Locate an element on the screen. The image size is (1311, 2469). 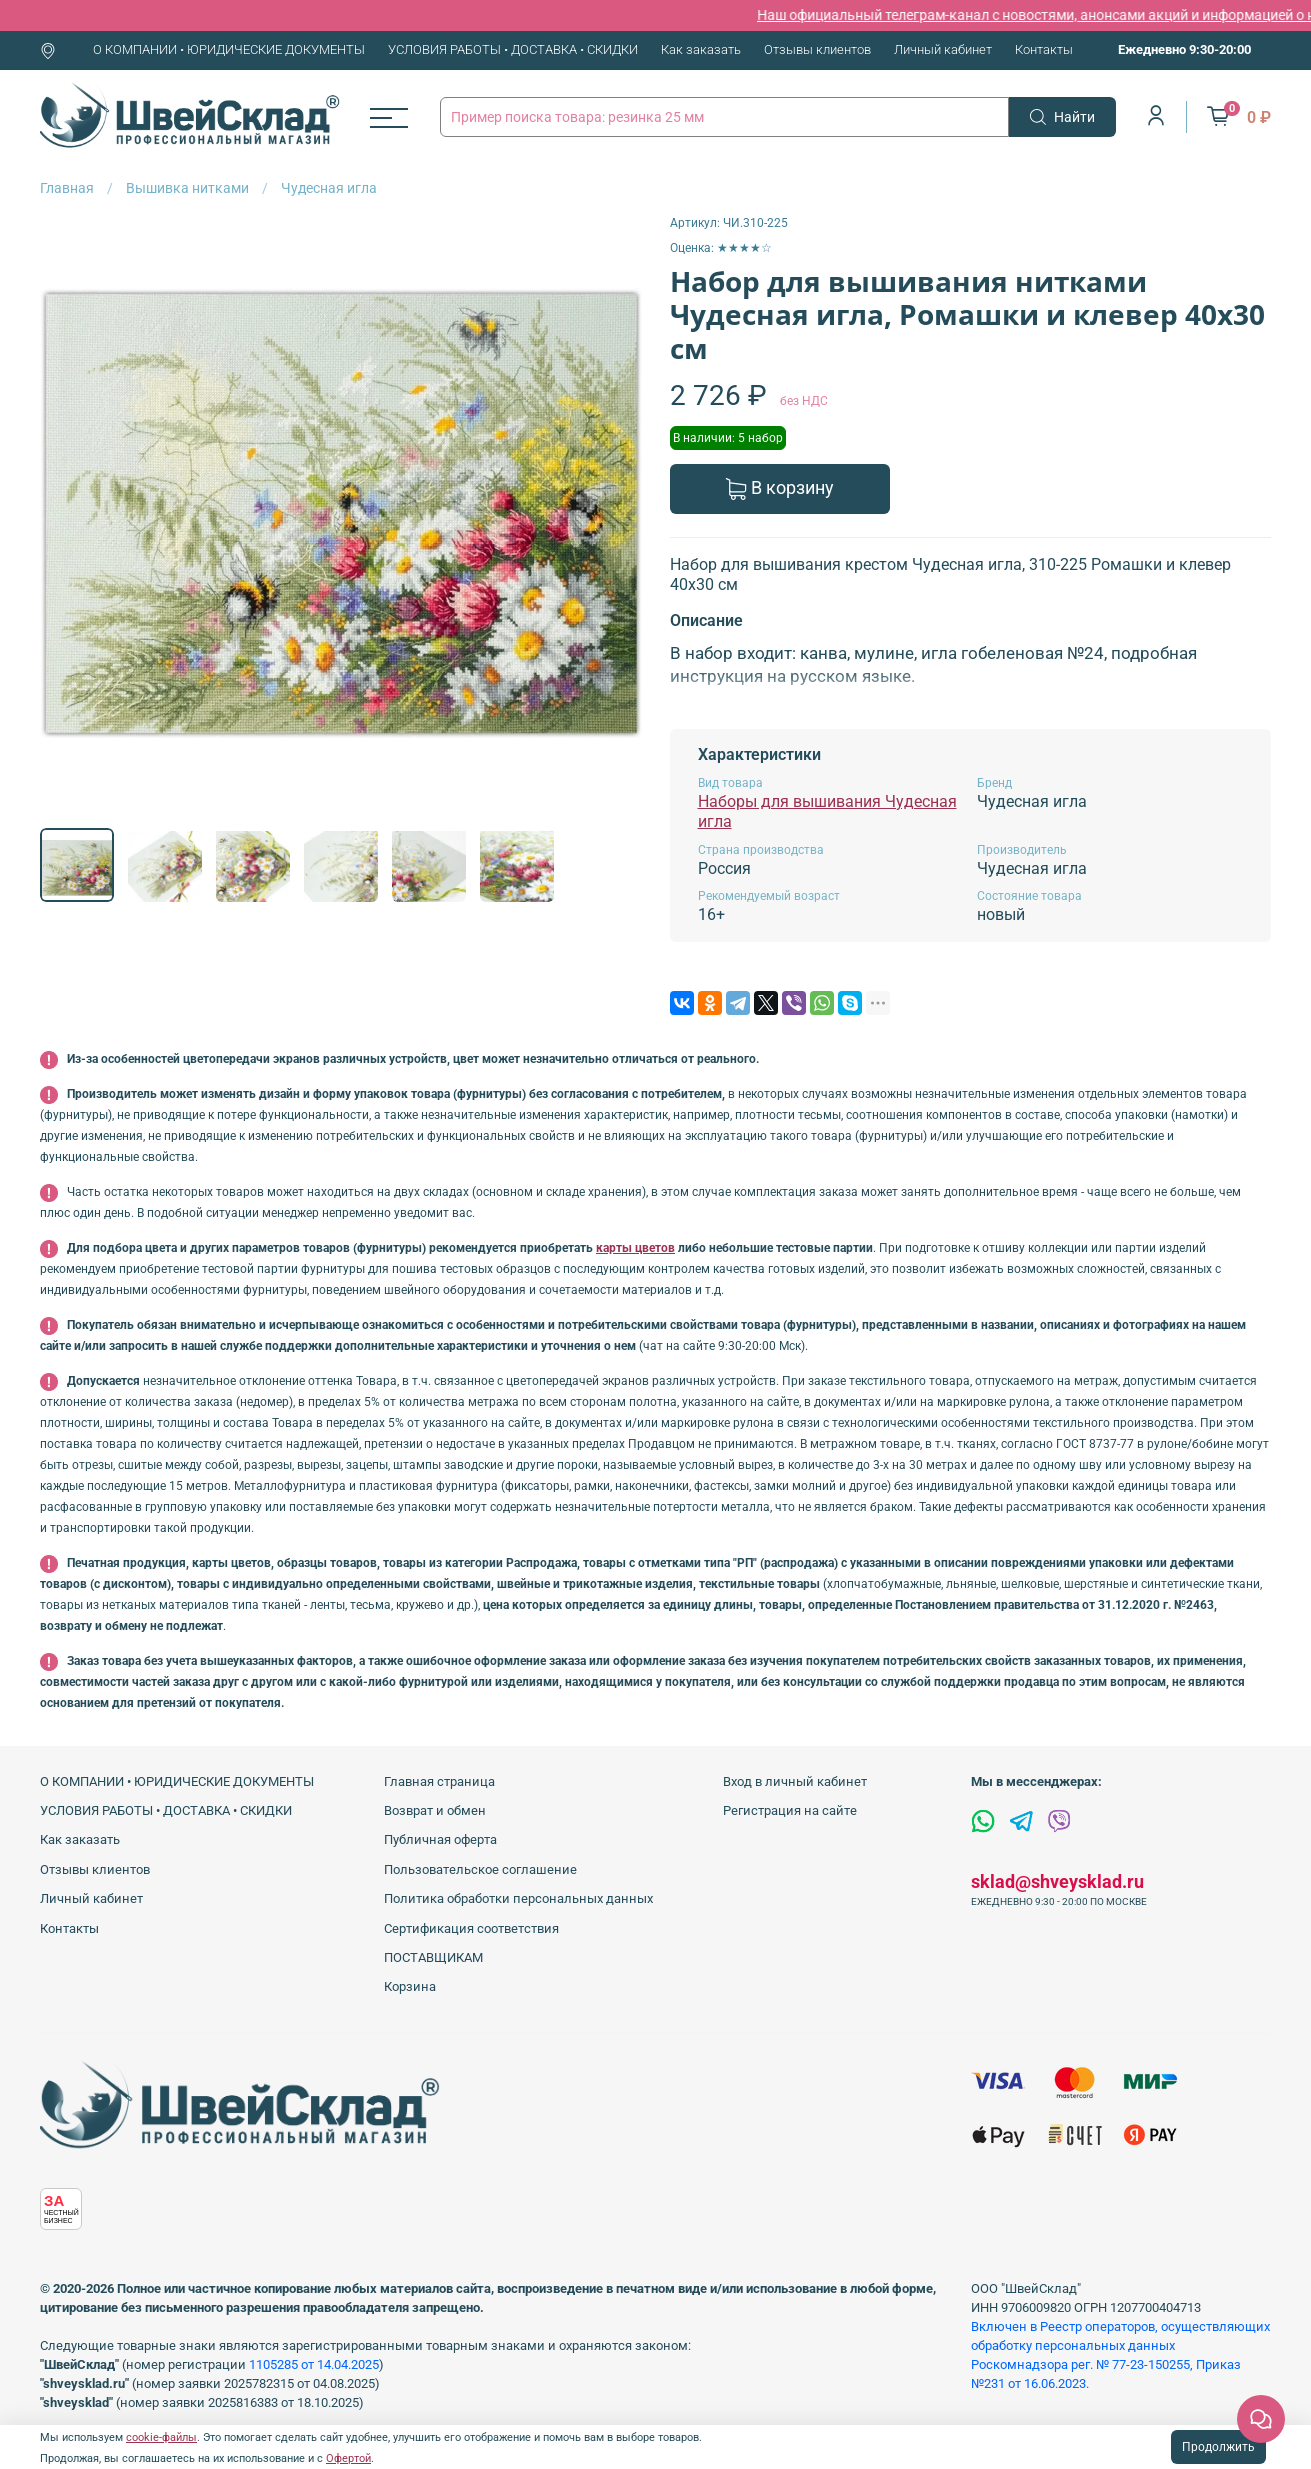
Возврат и обмен is located at coordinates (435, 1810).